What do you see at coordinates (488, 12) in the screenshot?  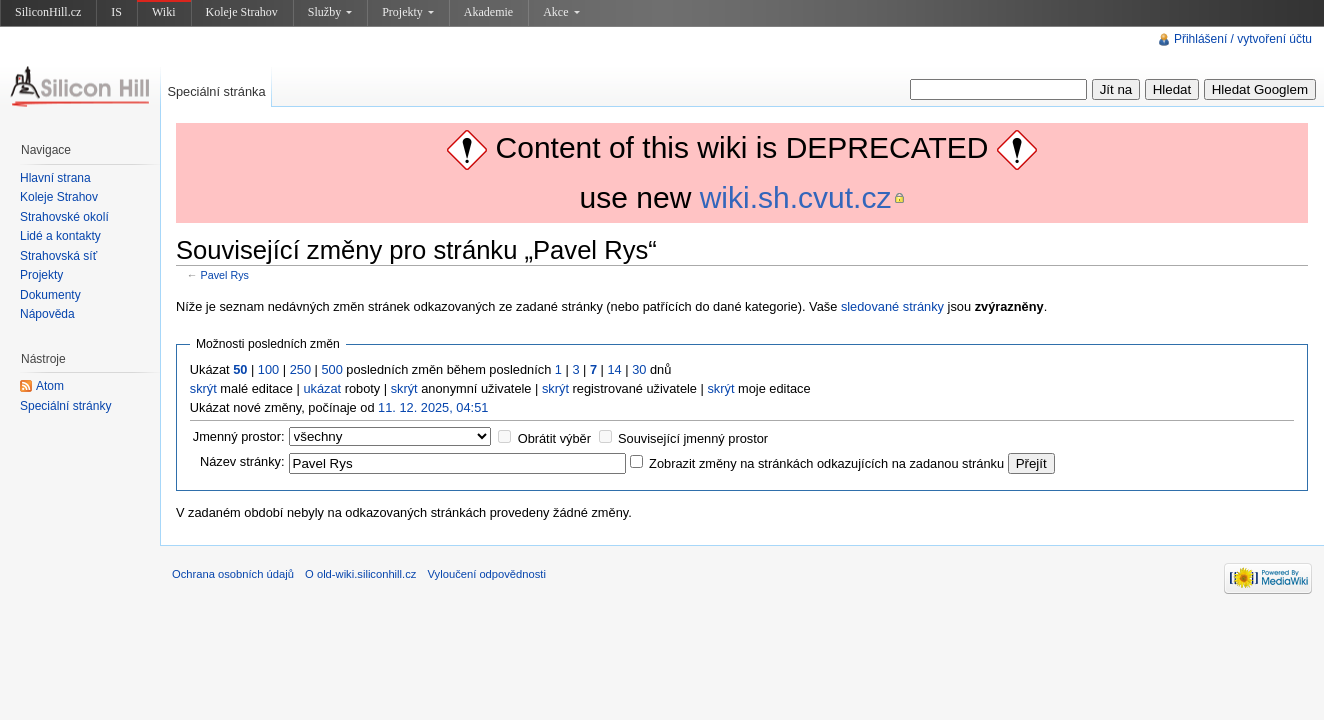 I see `Akademie` at bounding box center [488, 12].